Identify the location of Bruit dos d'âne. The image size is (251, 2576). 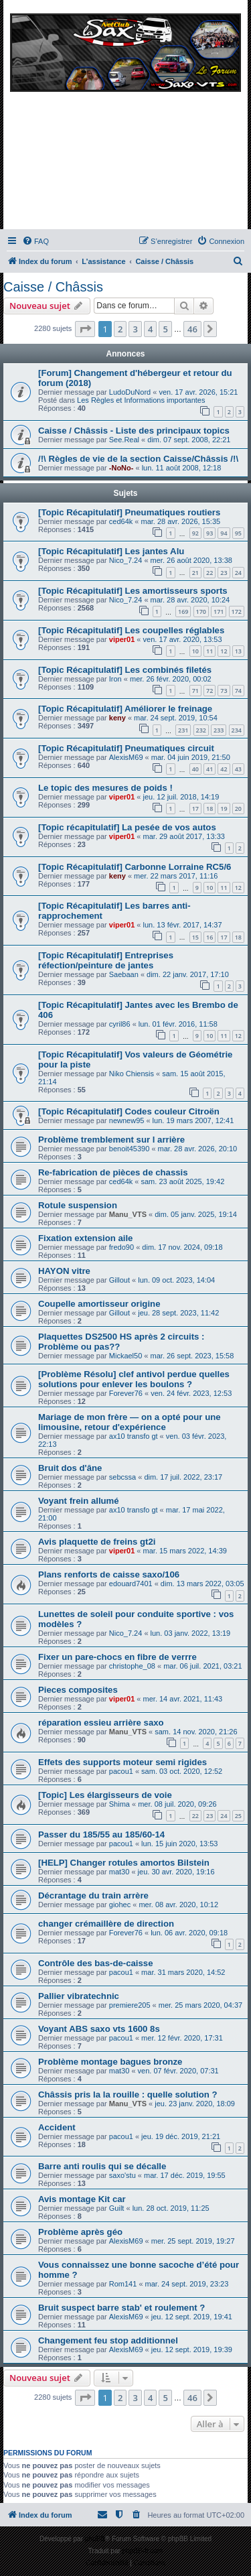
(70, 1468).